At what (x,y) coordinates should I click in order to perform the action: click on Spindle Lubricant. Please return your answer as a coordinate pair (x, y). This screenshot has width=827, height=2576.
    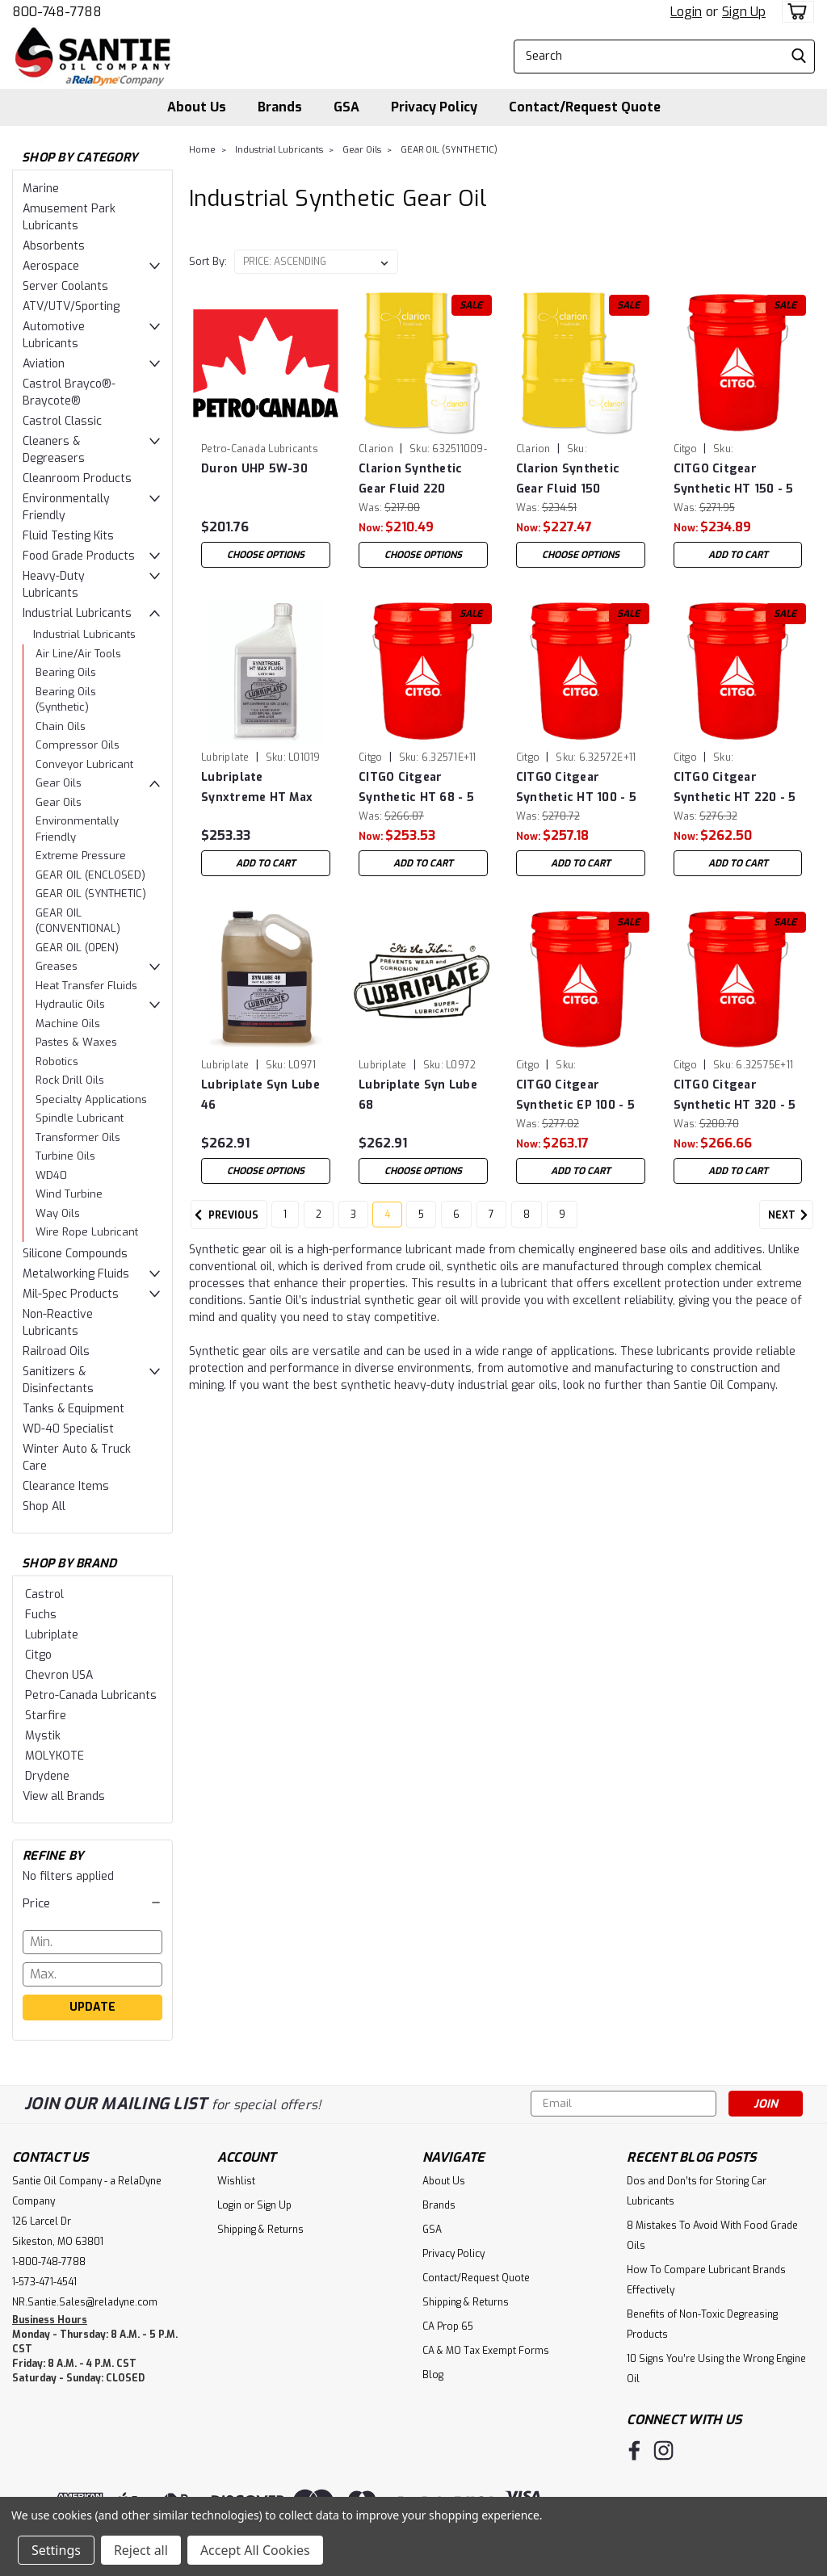
    Looking at the image, I should click on (80, 1118).